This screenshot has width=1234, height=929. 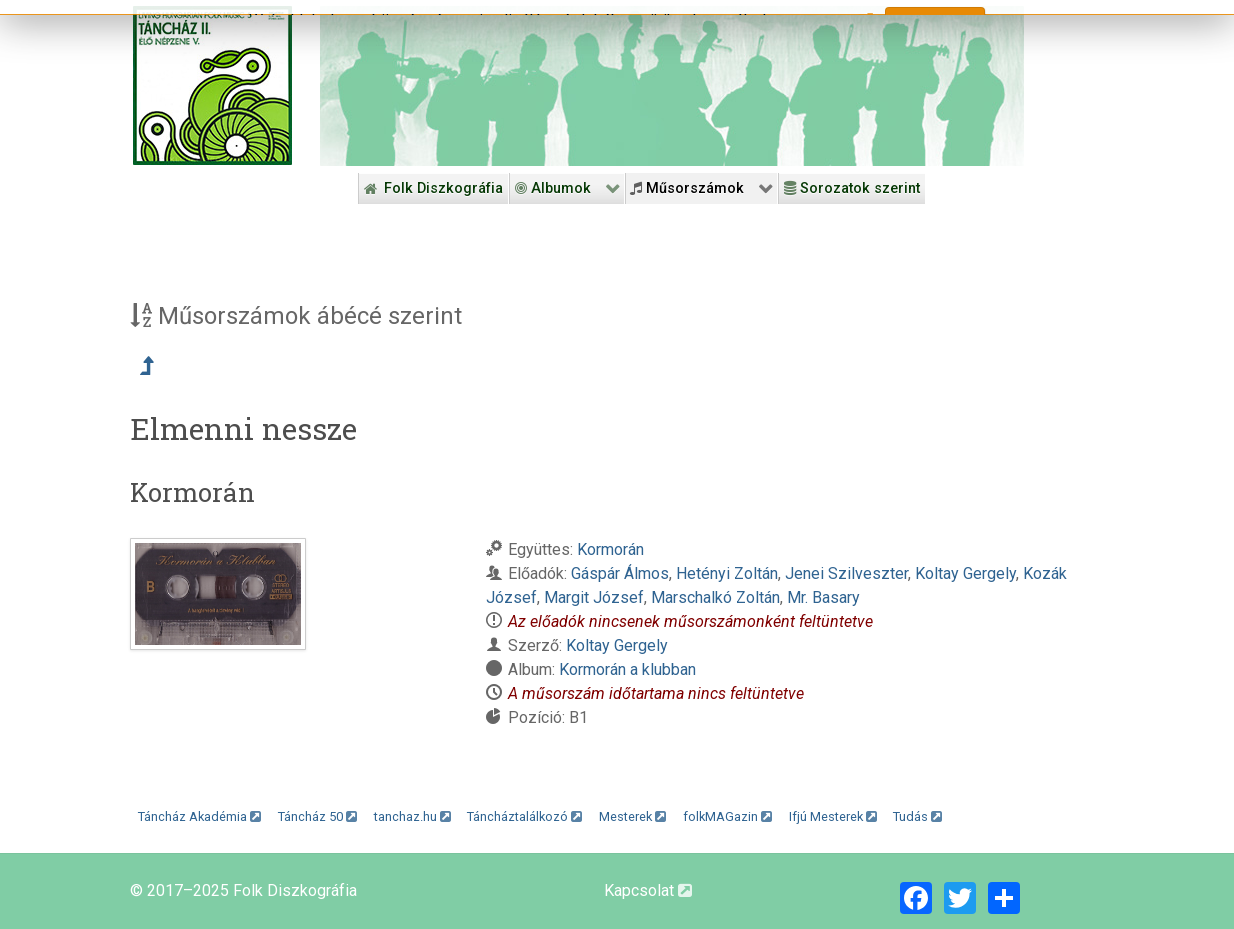 I want to click on Táncház 50, so click(x=317, y=816).